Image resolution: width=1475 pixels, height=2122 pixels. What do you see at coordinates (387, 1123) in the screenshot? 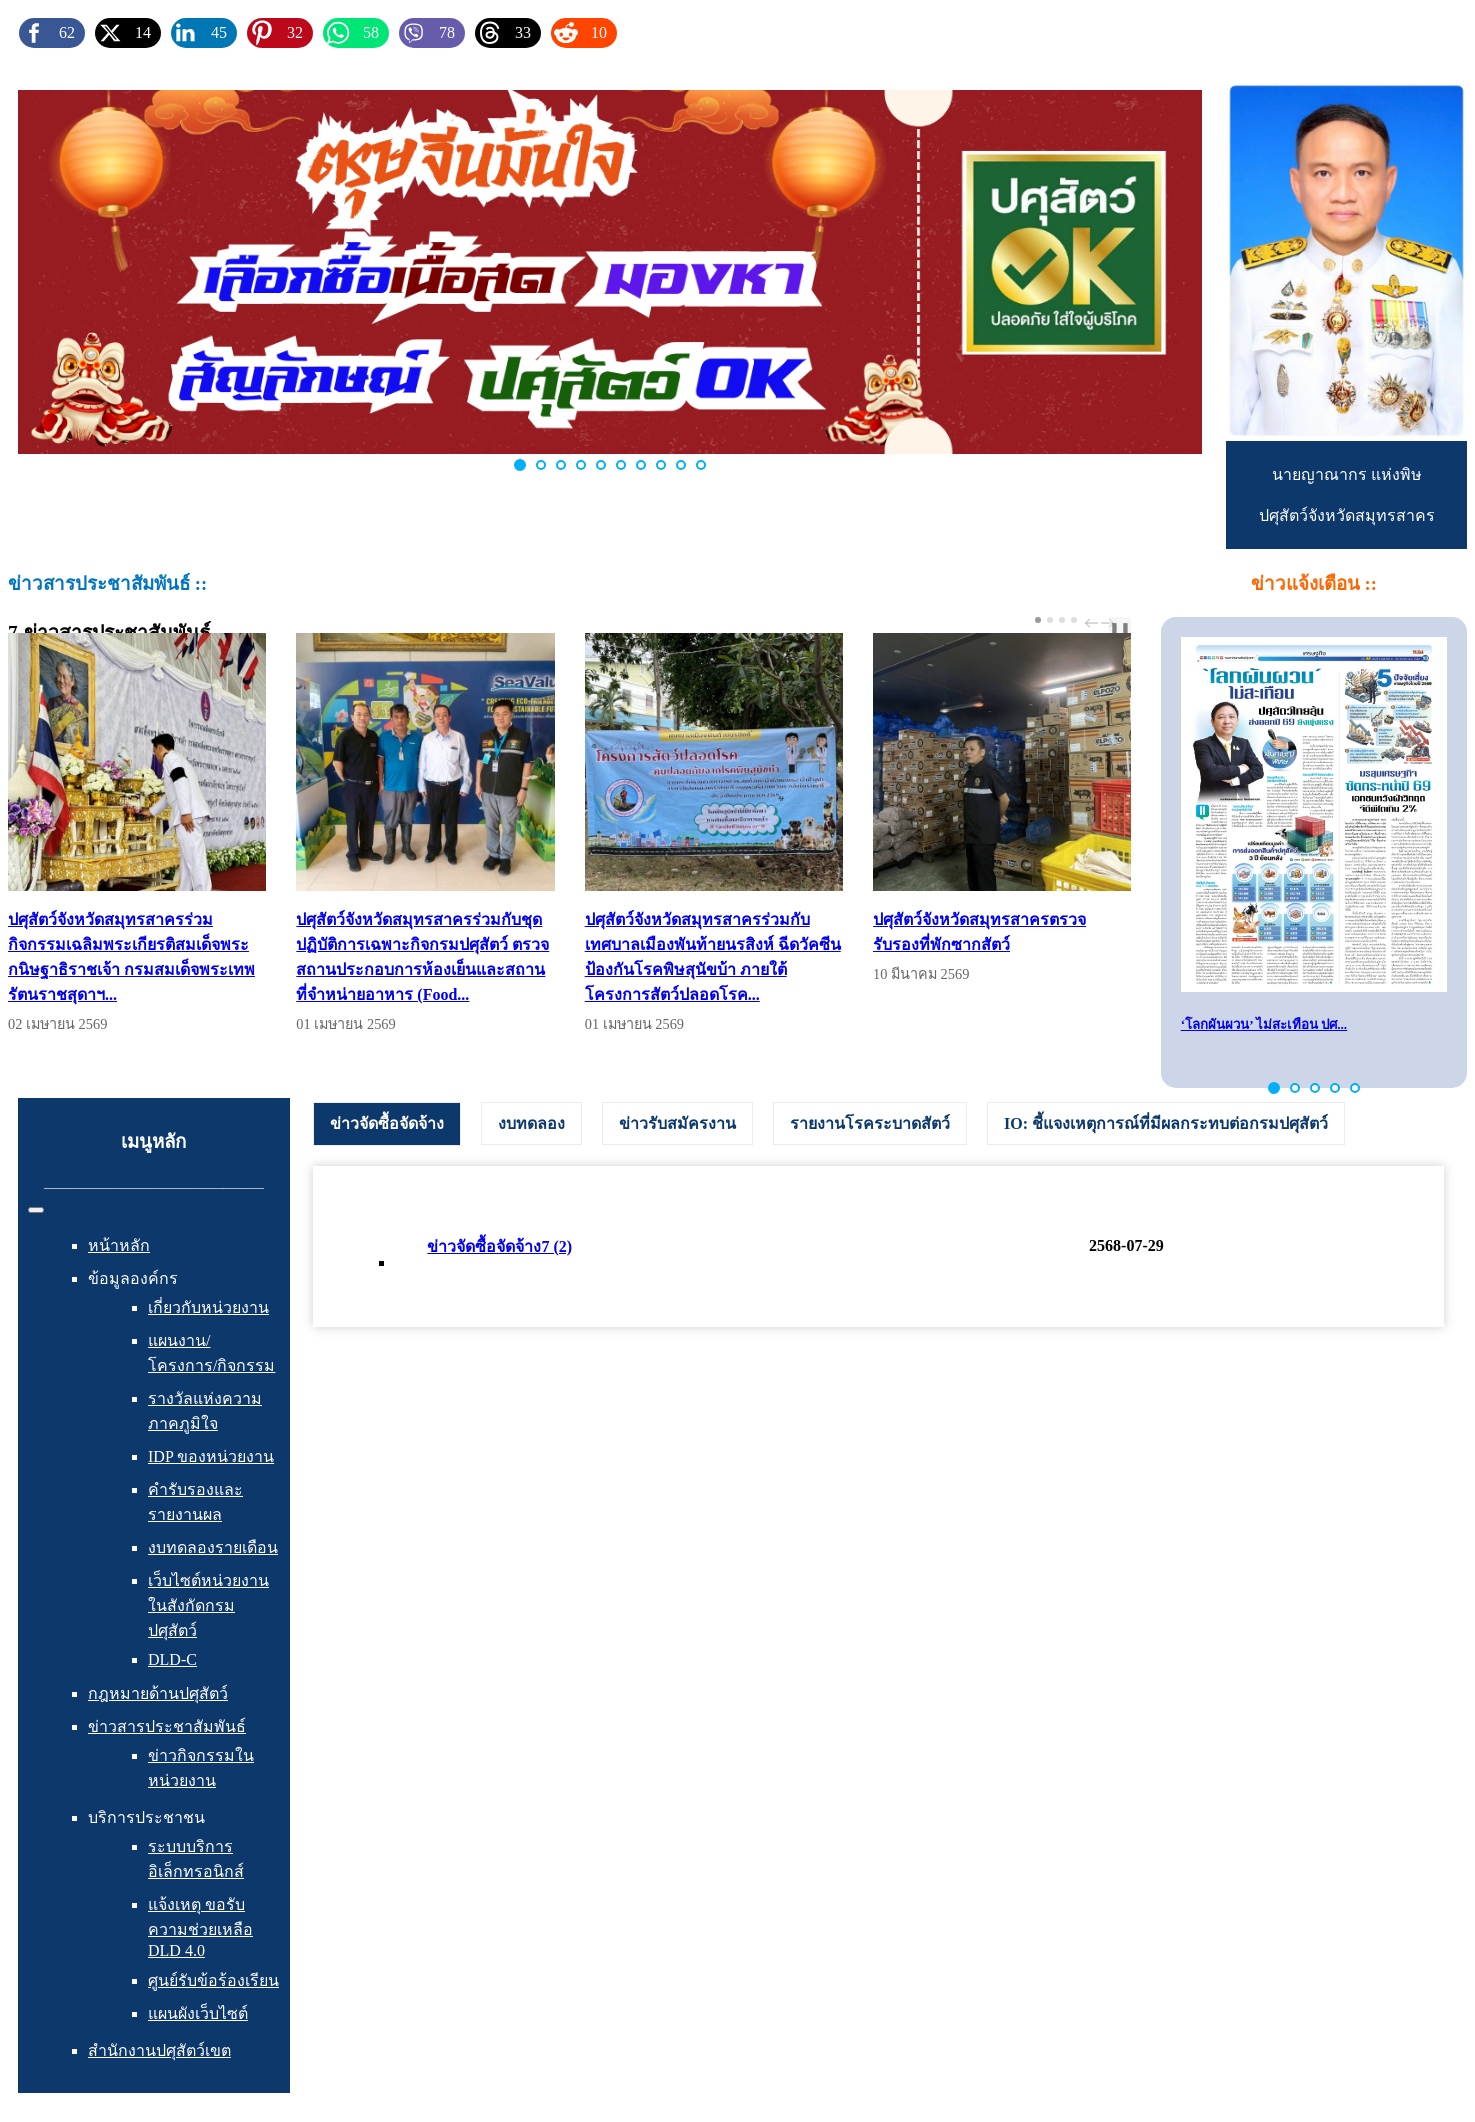
I see `ข่าวจัดซื้อจัดจ้าง [presentation]` at bounding box center [387, 1123].